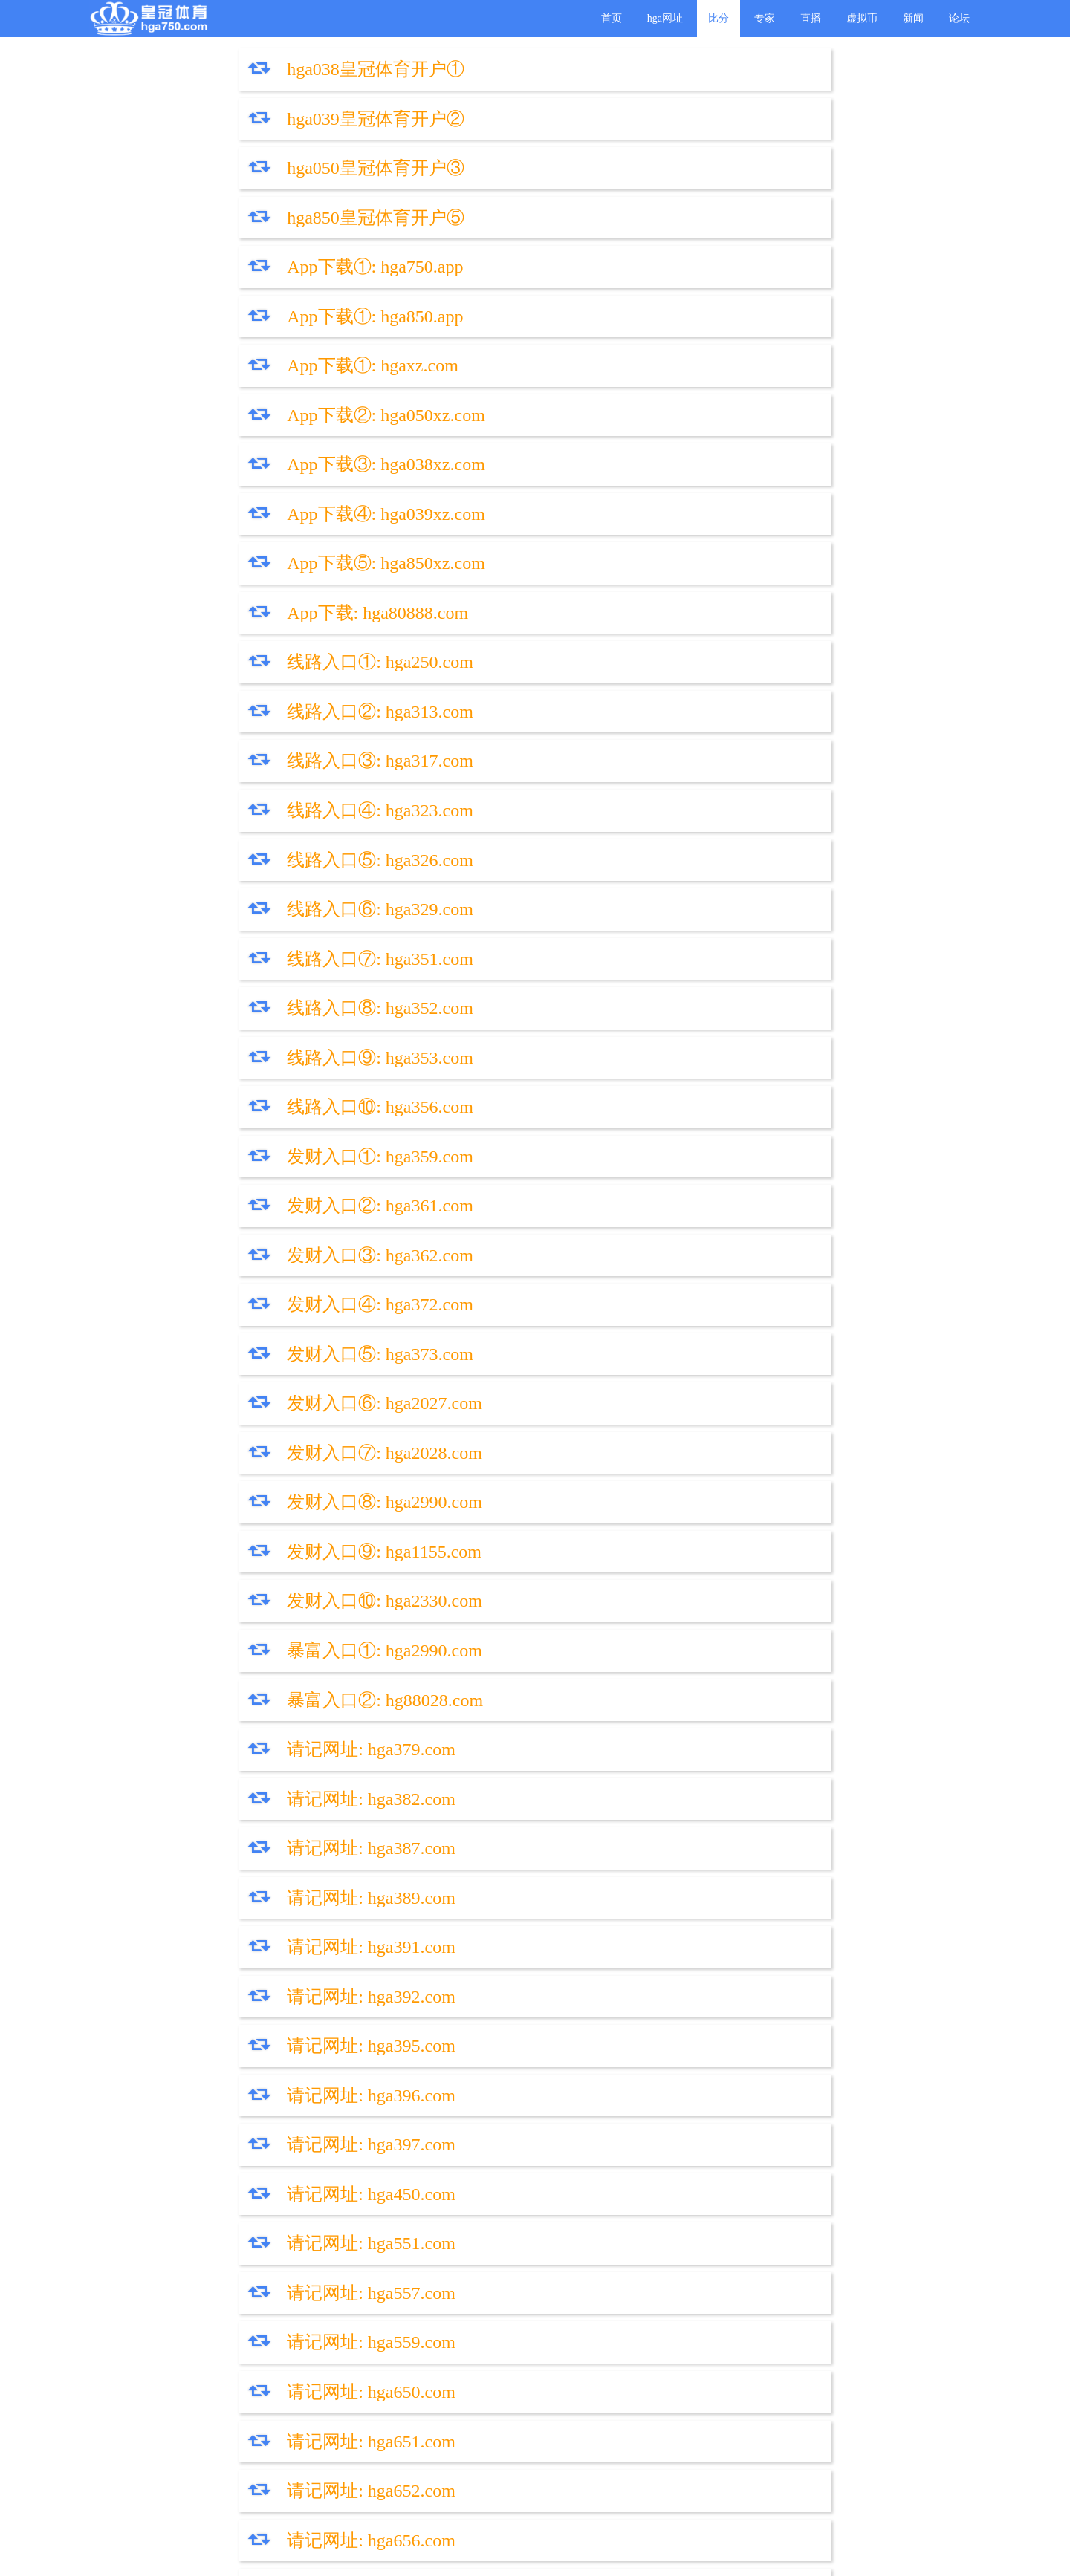  Describe the element at coordinates (459, 1942) in the screenshot. I see `皇冠代理部TG: @hga750` at that location.